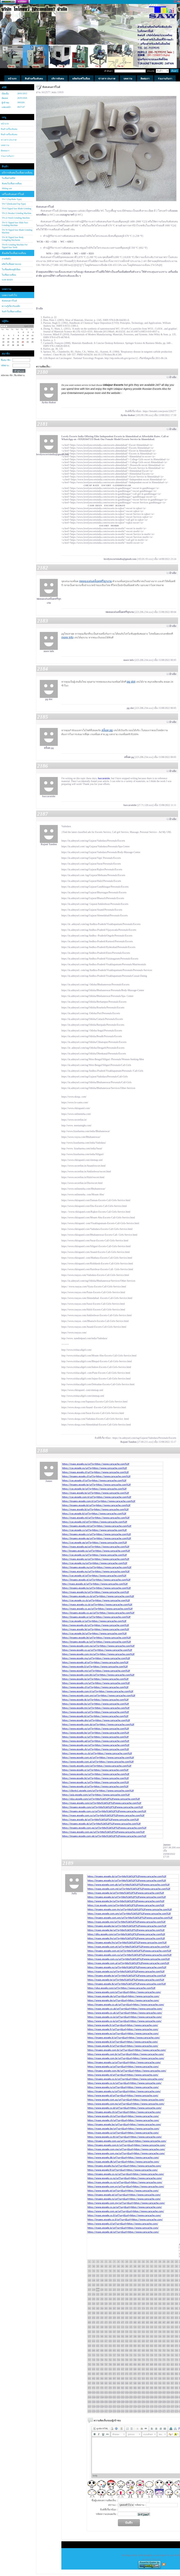 Image resolution: width=180 pixels, height=2576 pixels. I want to click on 986, so click(143, 2388).